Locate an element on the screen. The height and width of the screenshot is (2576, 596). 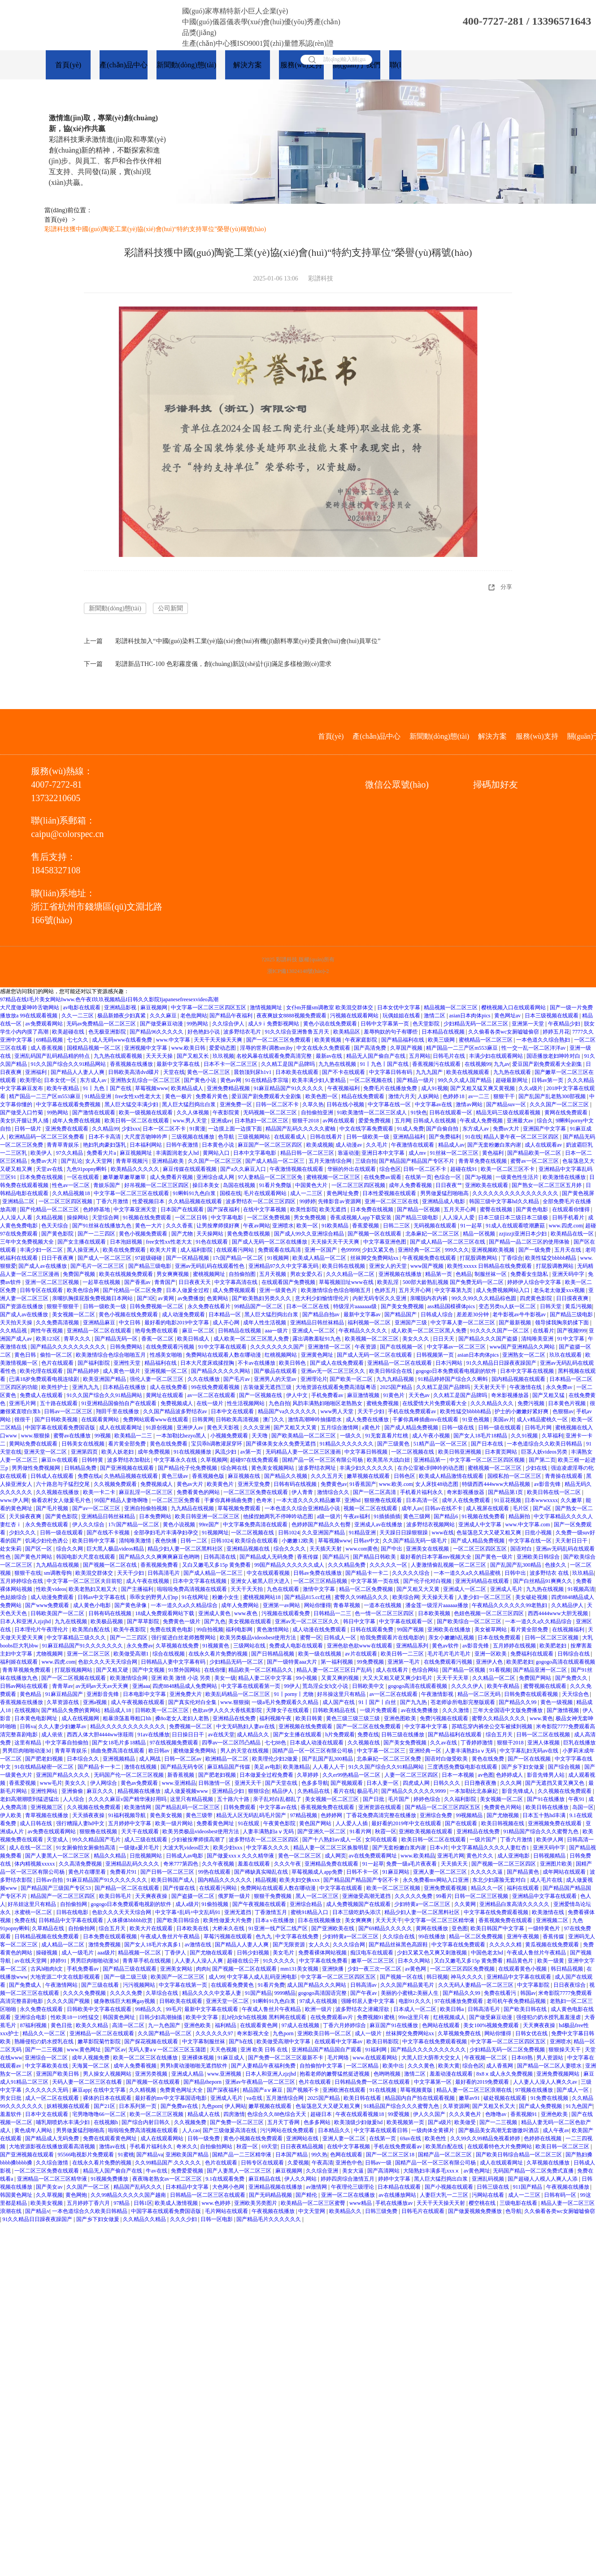
国产3p视频 is located at coordinates (479, 1177).